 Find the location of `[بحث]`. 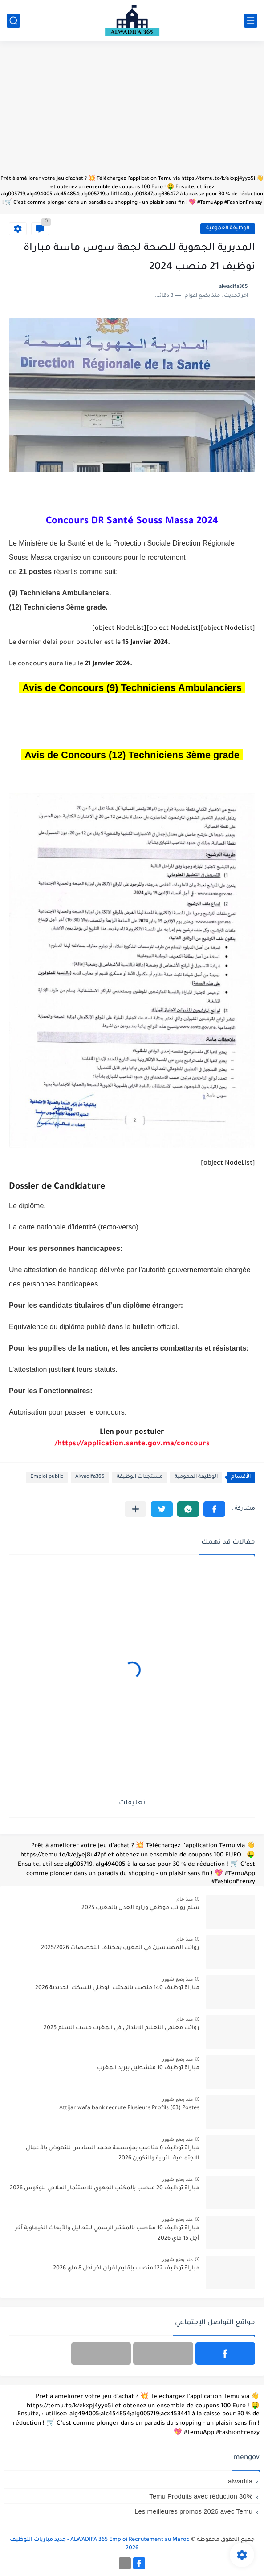

[بحث] is located at coordinates (13, 21).